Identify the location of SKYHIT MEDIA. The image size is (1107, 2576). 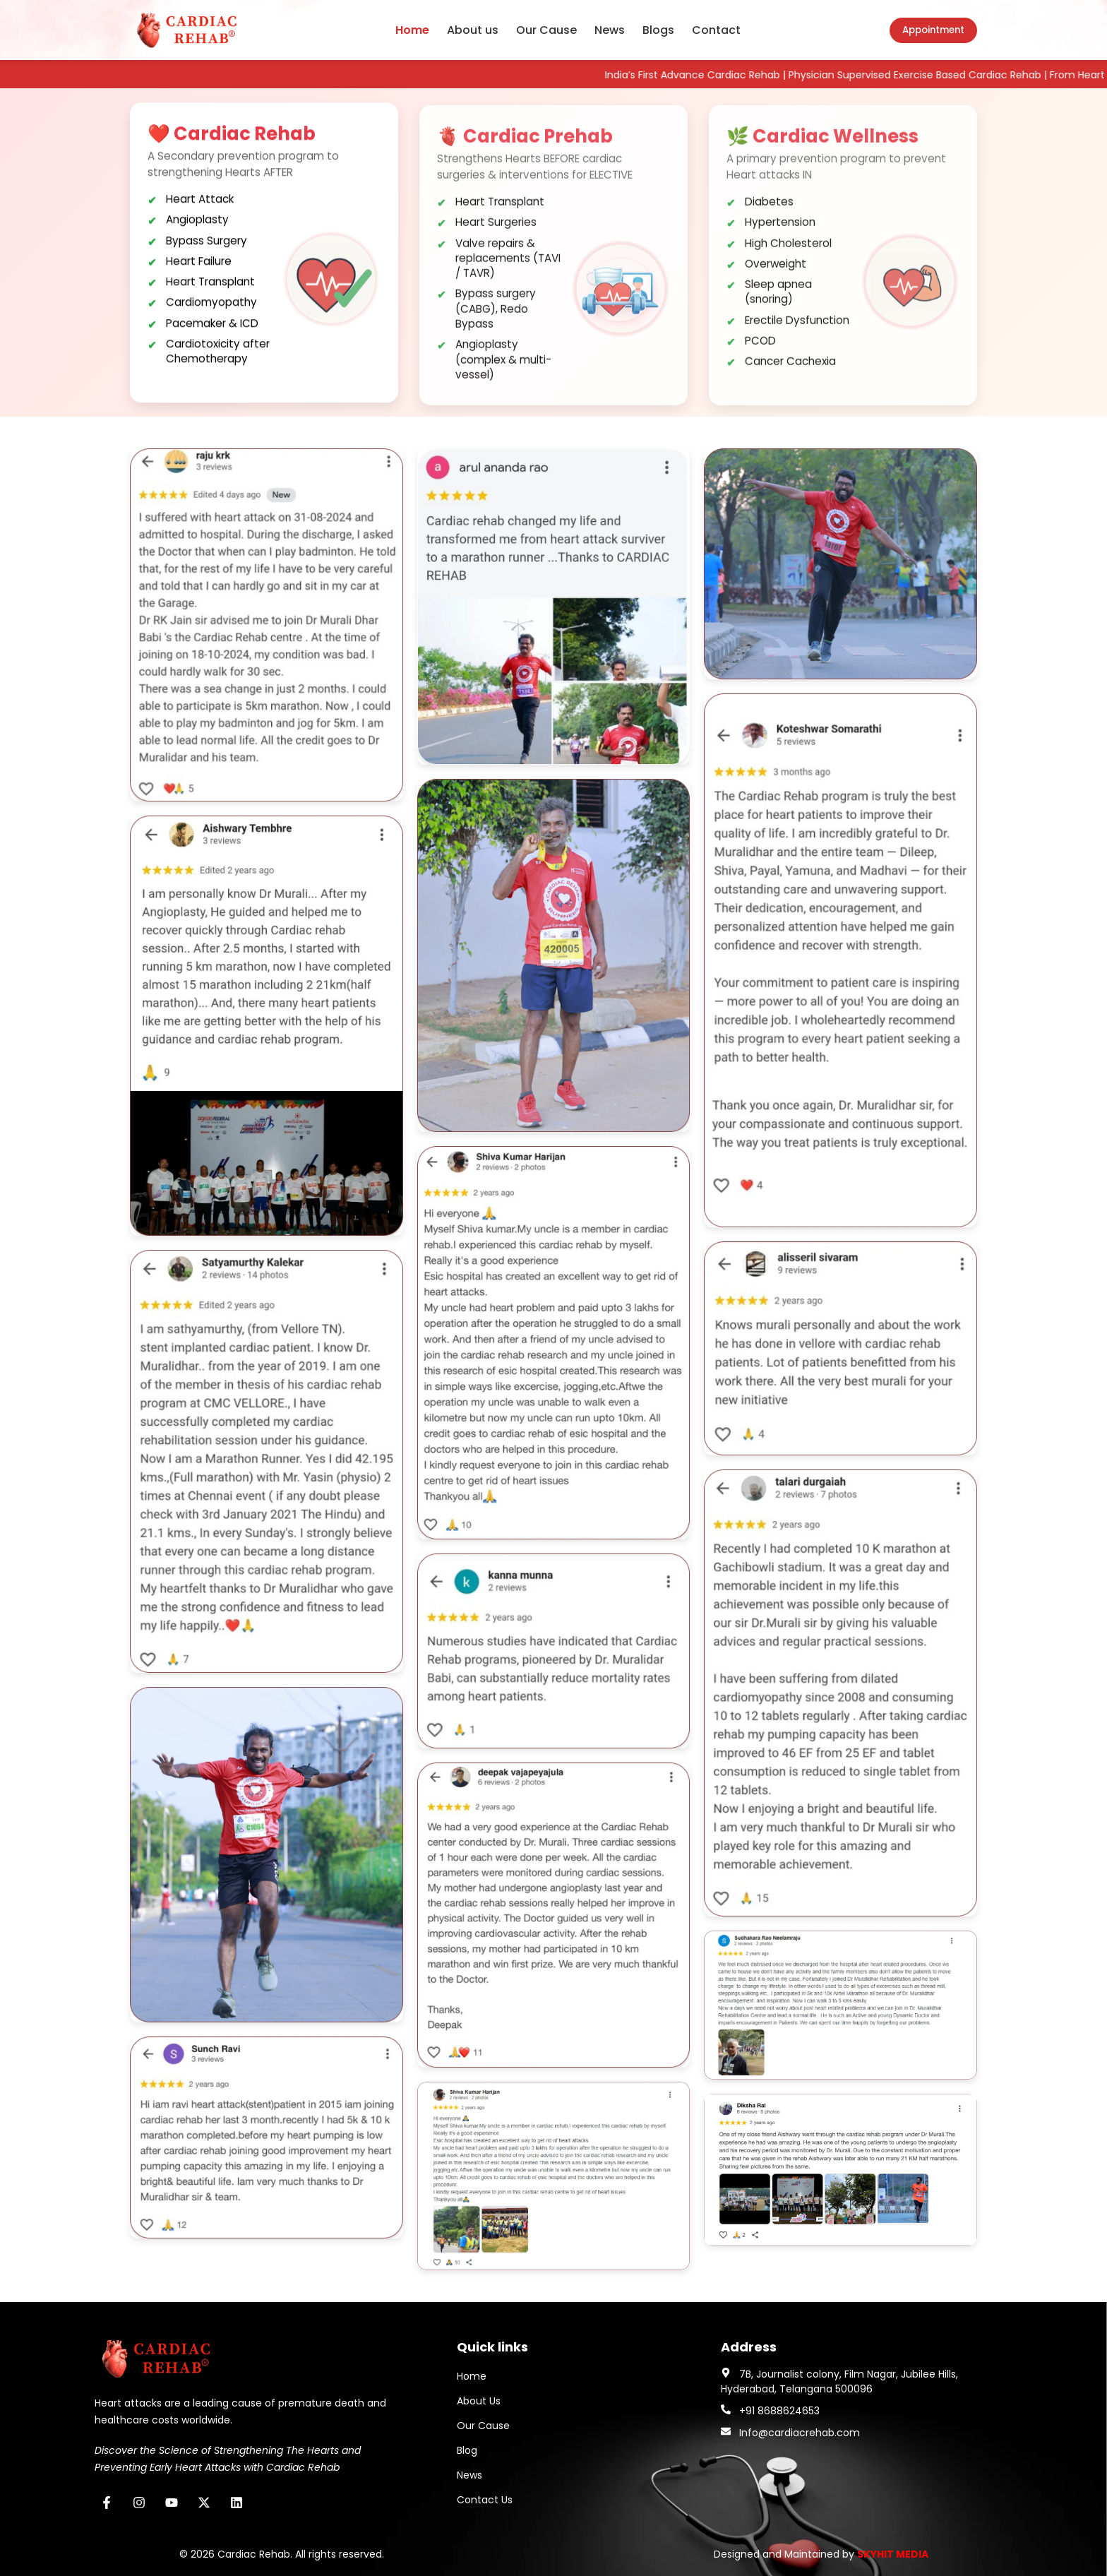
(892, 2554).